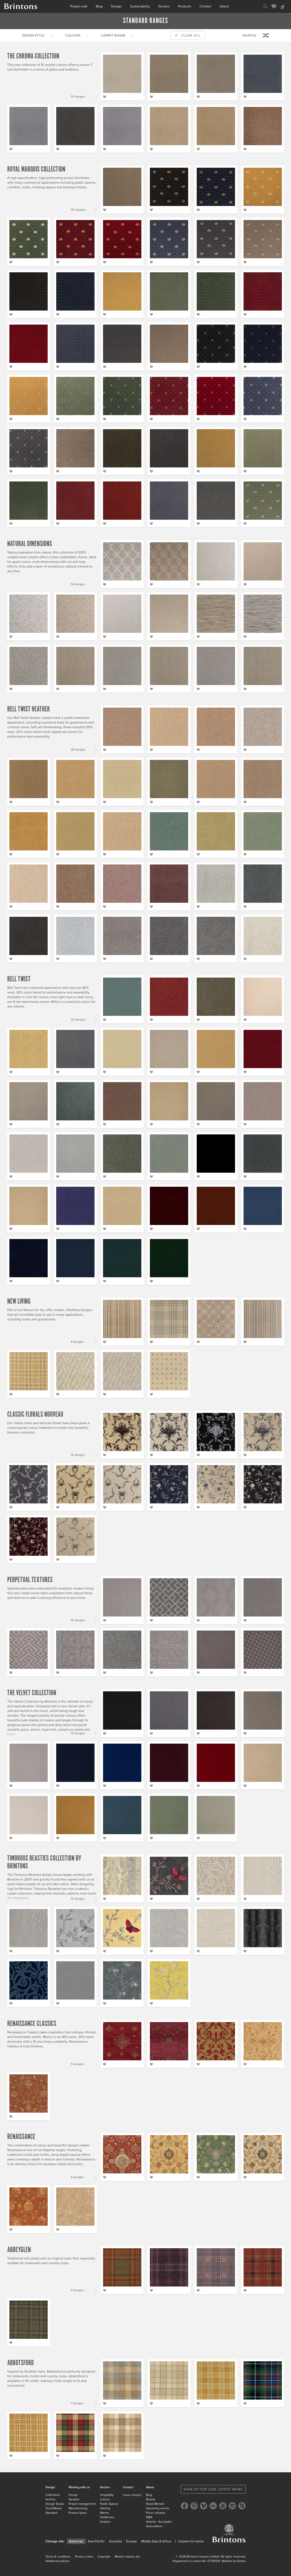 Image resolution: width=291 pixels, height=2576 pixels. I want to click on QuickWeave, so click(54, 2508).